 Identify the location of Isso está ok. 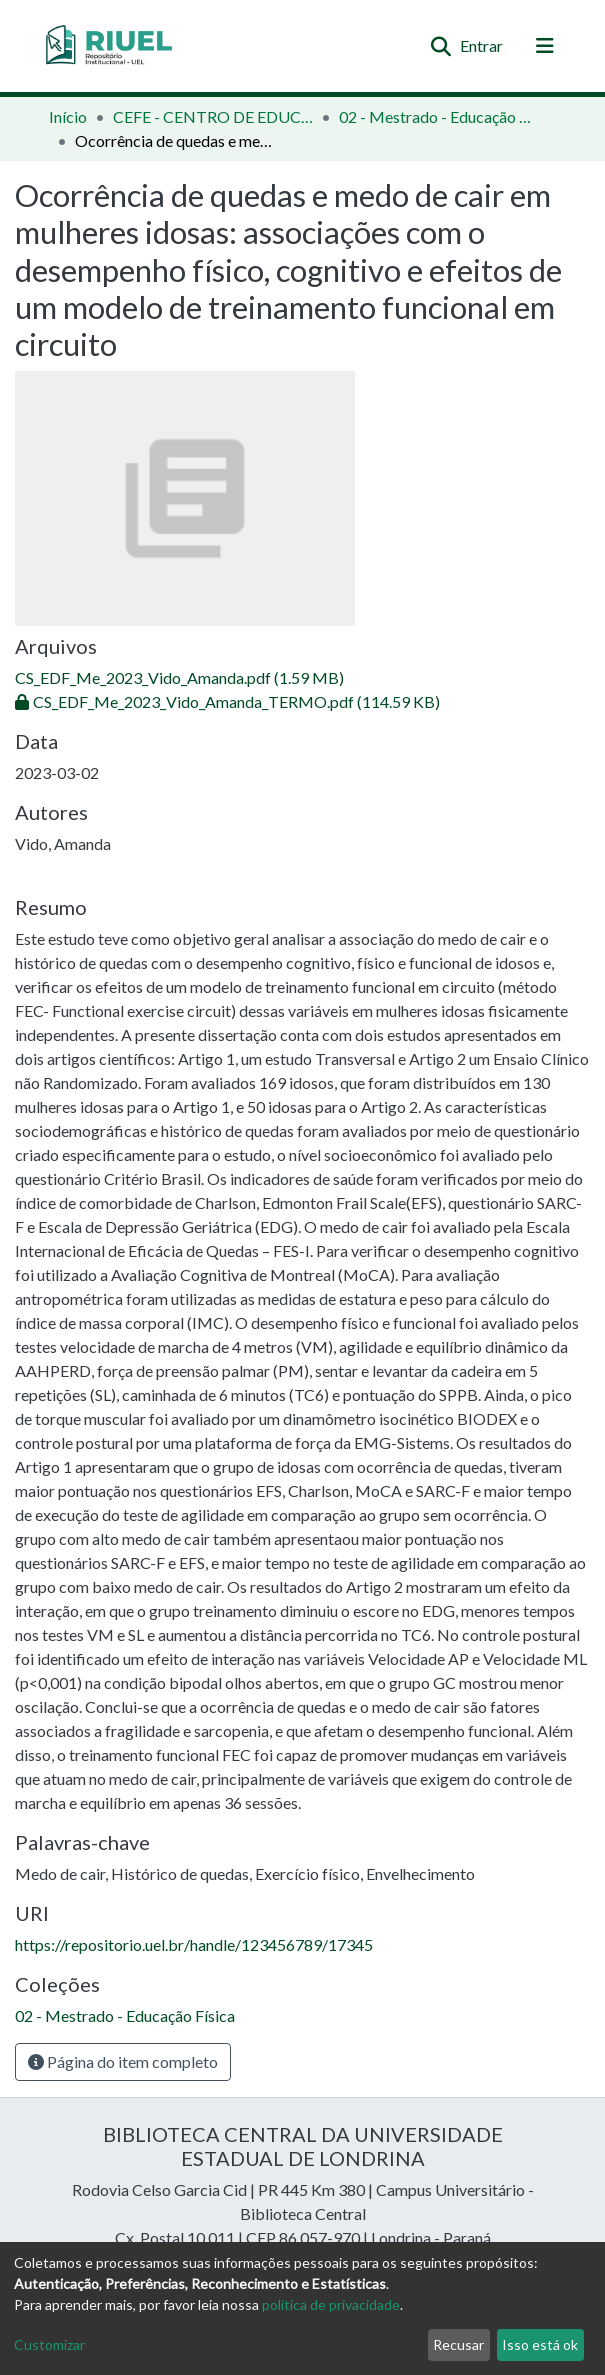
(540, 2344).